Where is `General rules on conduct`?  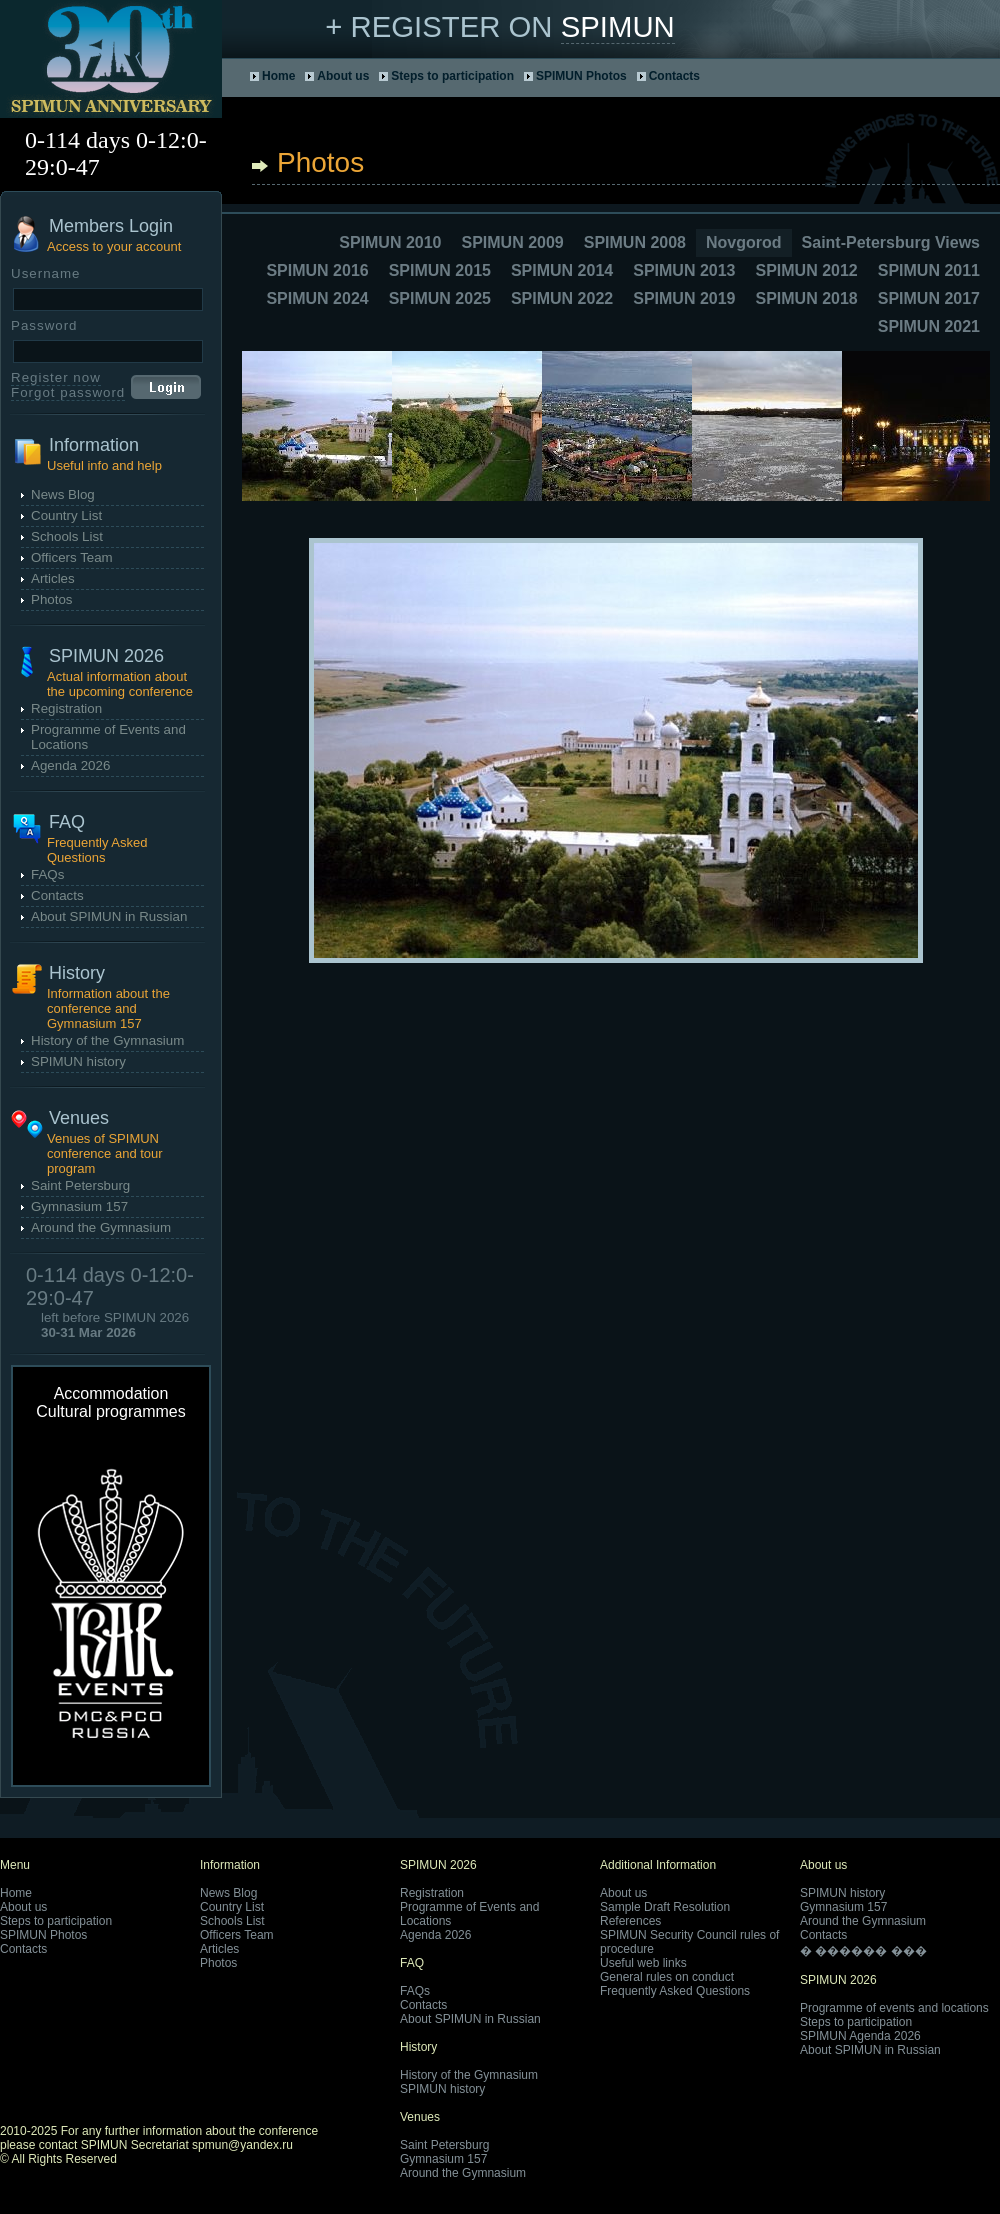
General rules on conduct is located at coordinates (667, 1977).